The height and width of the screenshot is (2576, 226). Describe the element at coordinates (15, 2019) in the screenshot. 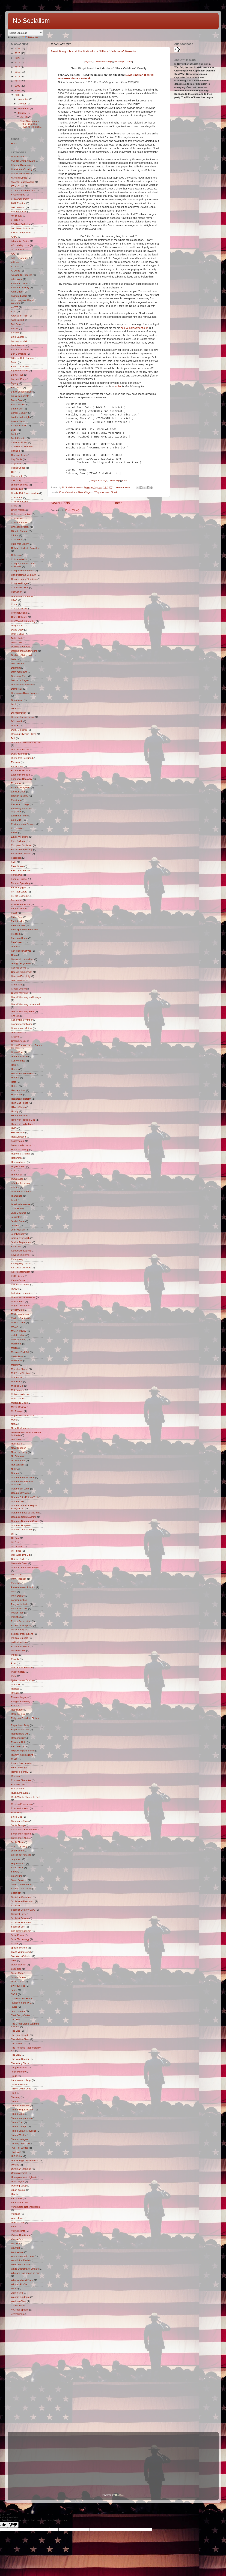

I see `The Fed` at that location.